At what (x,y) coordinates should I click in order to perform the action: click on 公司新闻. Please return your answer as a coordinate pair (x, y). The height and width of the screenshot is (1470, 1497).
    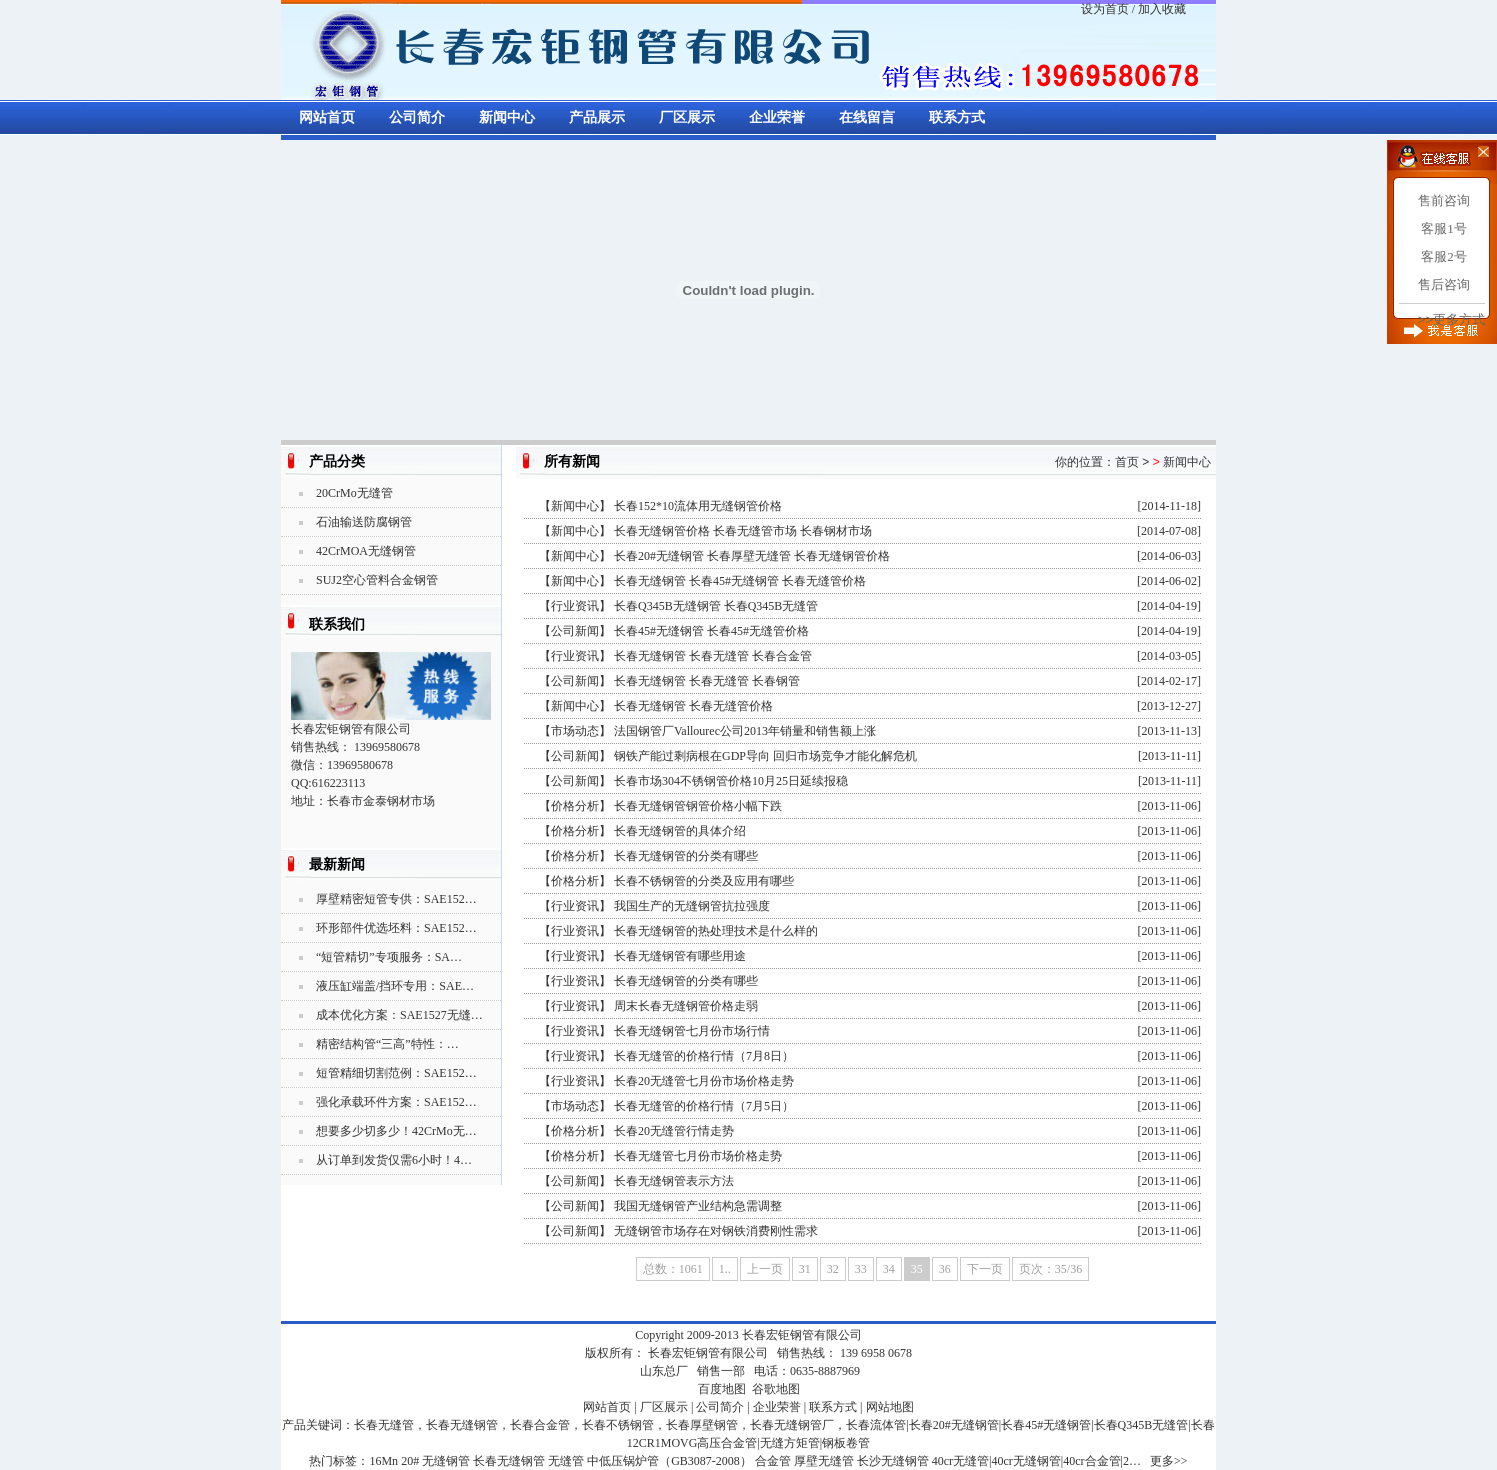
    Looking at the image, I should click on (575, 631).